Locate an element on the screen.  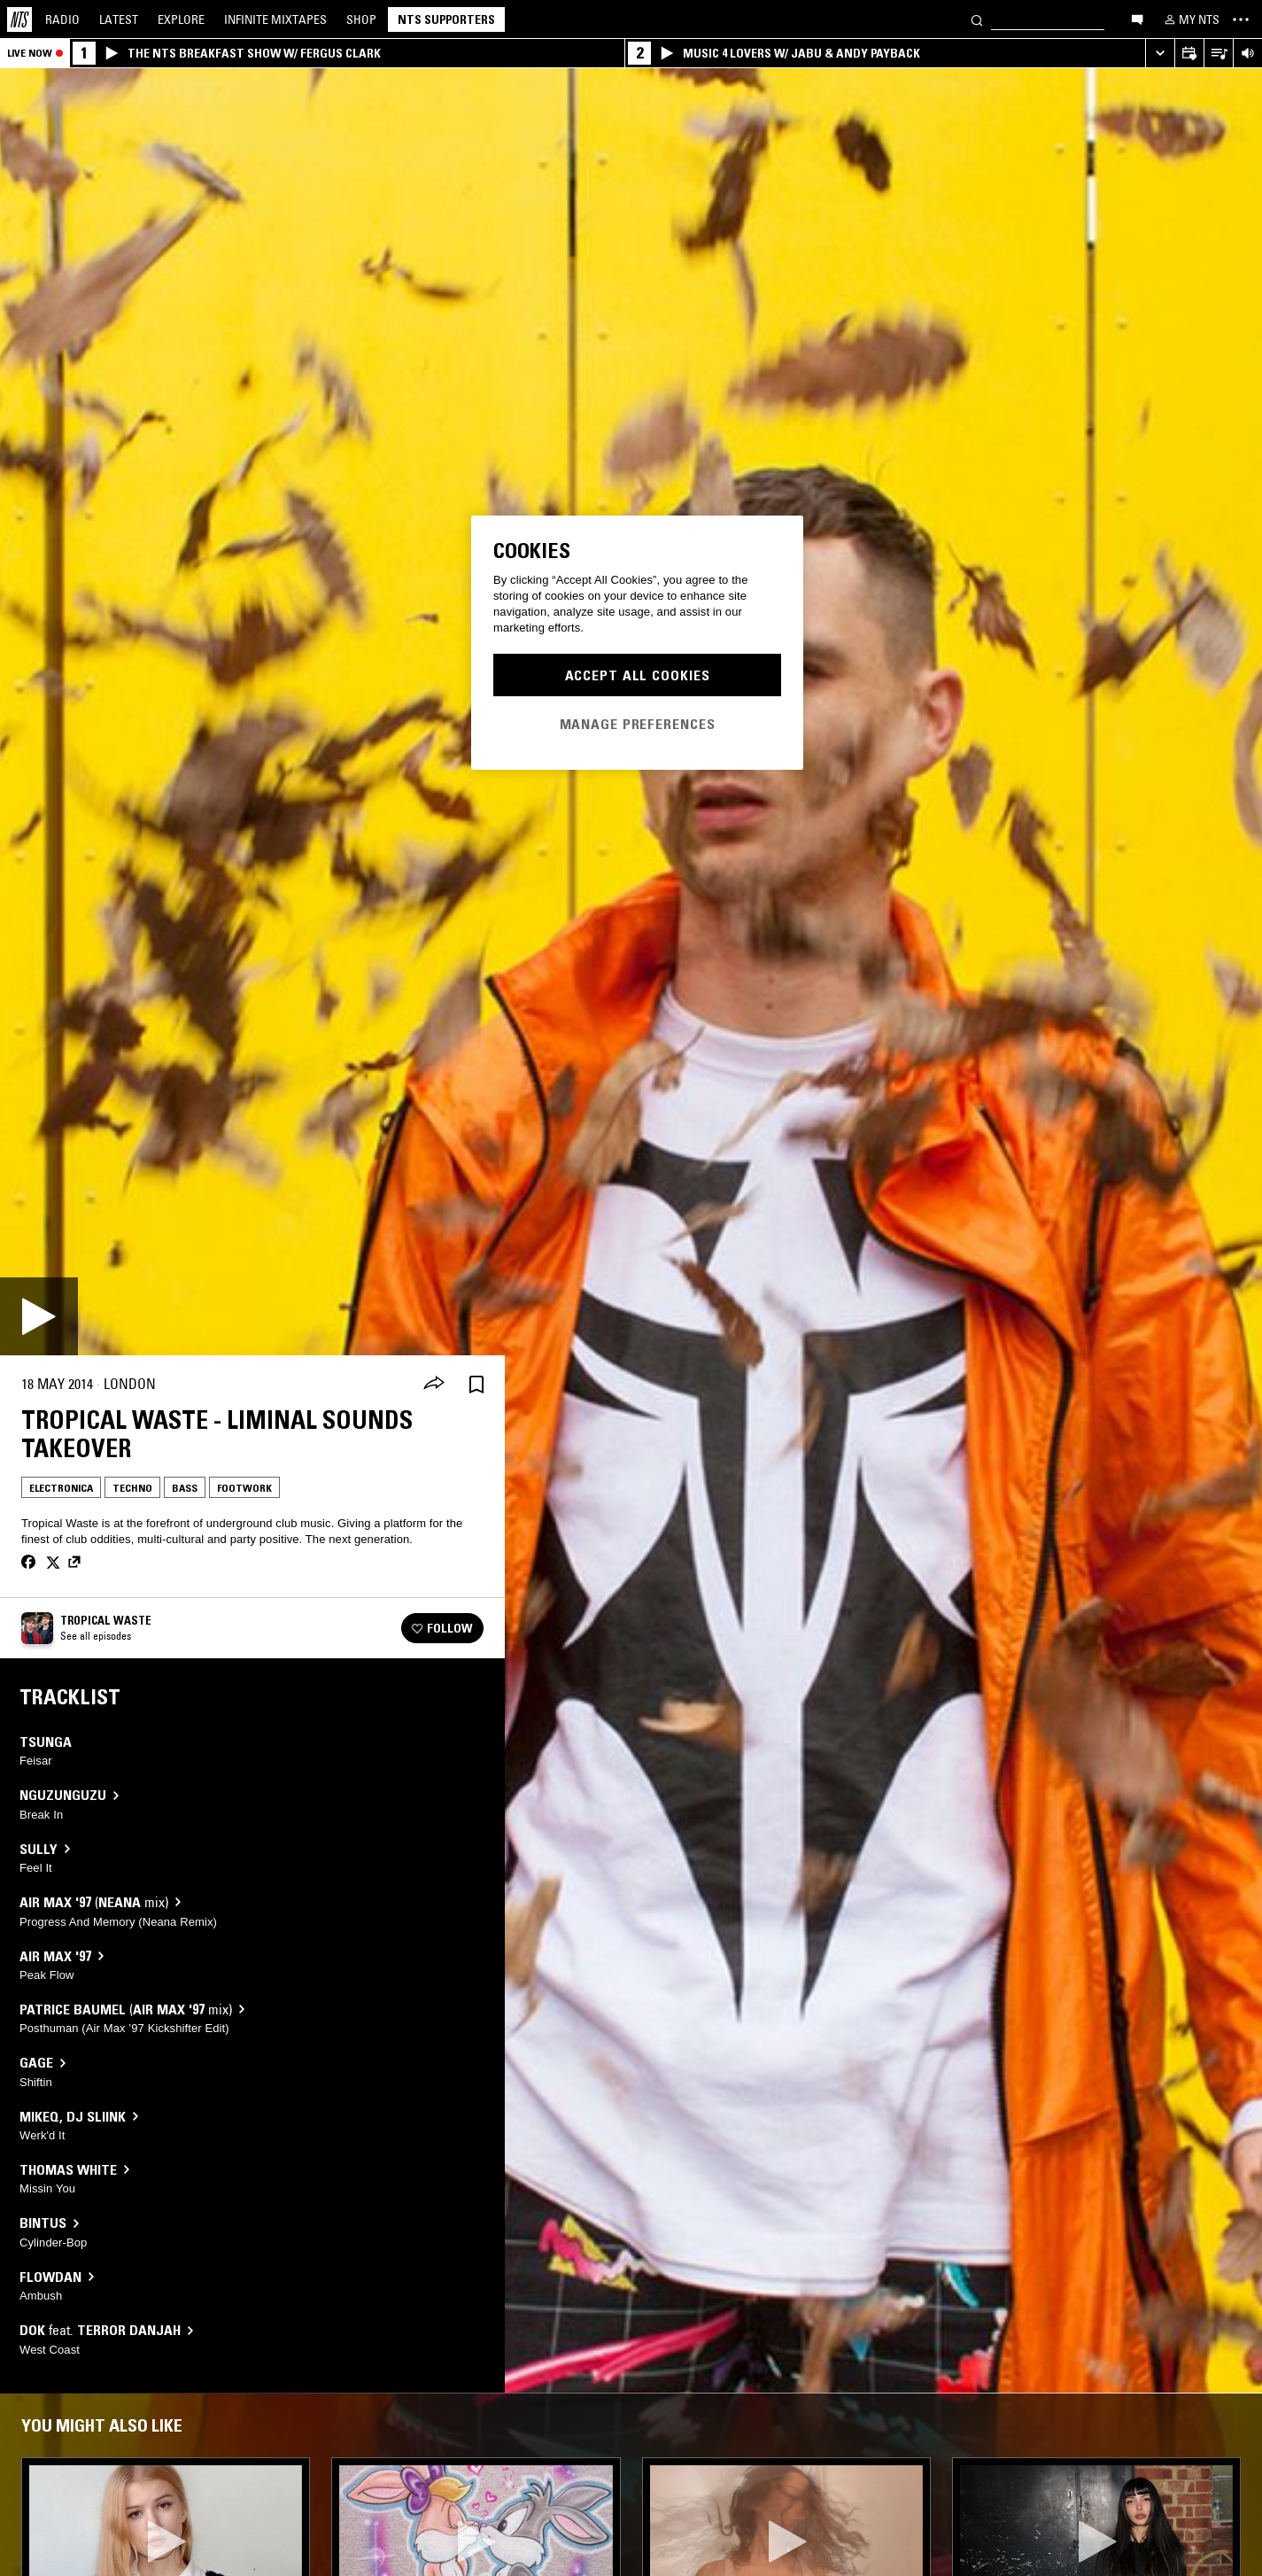
Mixtapes is located at coordinates (275, 19).